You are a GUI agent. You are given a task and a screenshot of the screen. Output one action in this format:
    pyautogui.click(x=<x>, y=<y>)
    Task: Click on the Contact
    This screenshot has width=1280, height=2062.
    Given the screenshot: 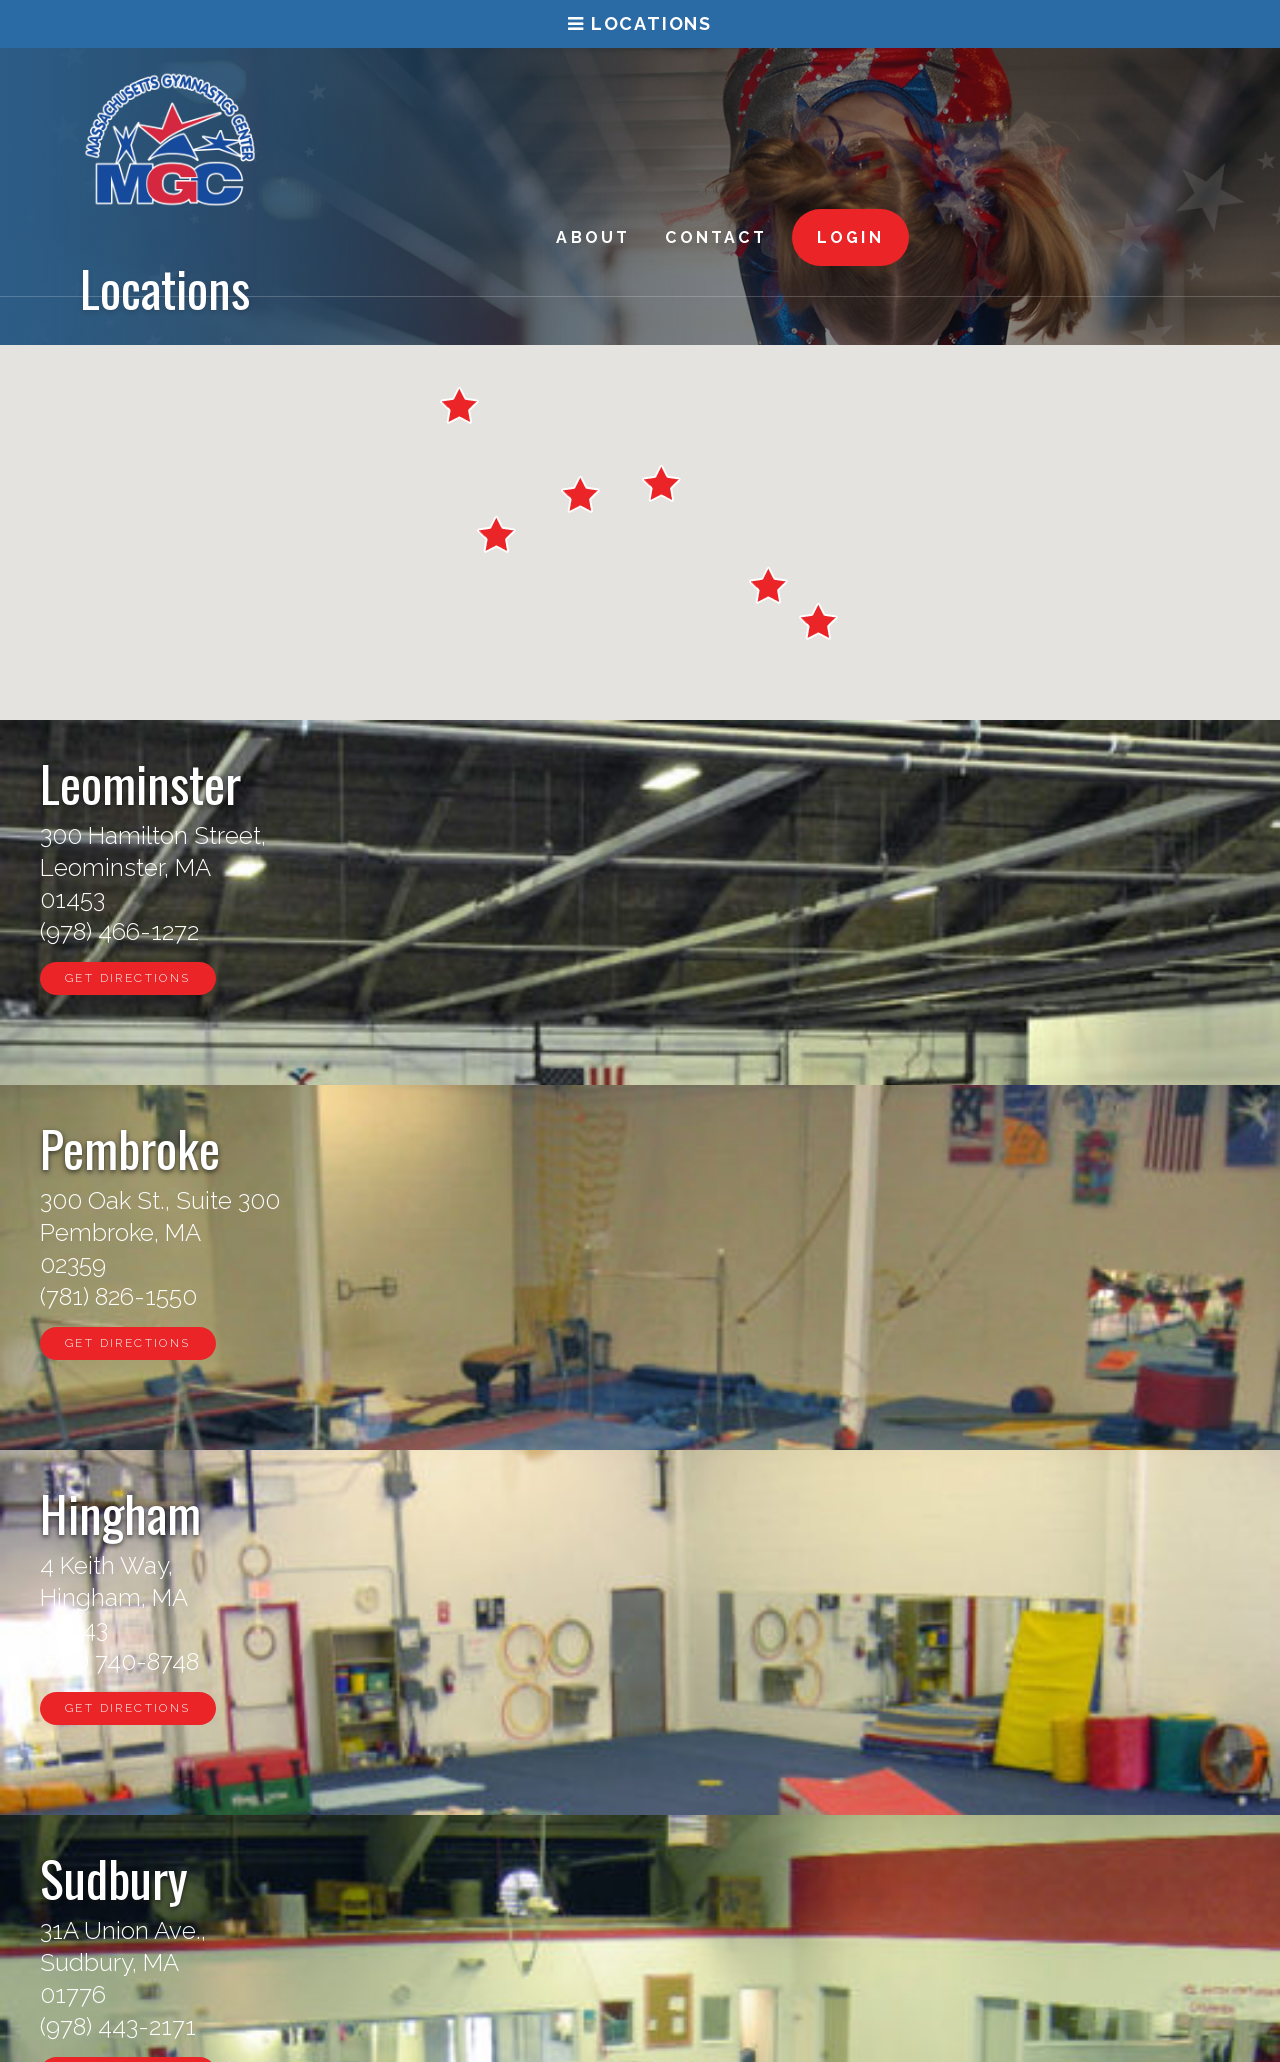 What is the action you would take?
    pyautogui.click(x=1000, y=98)
    